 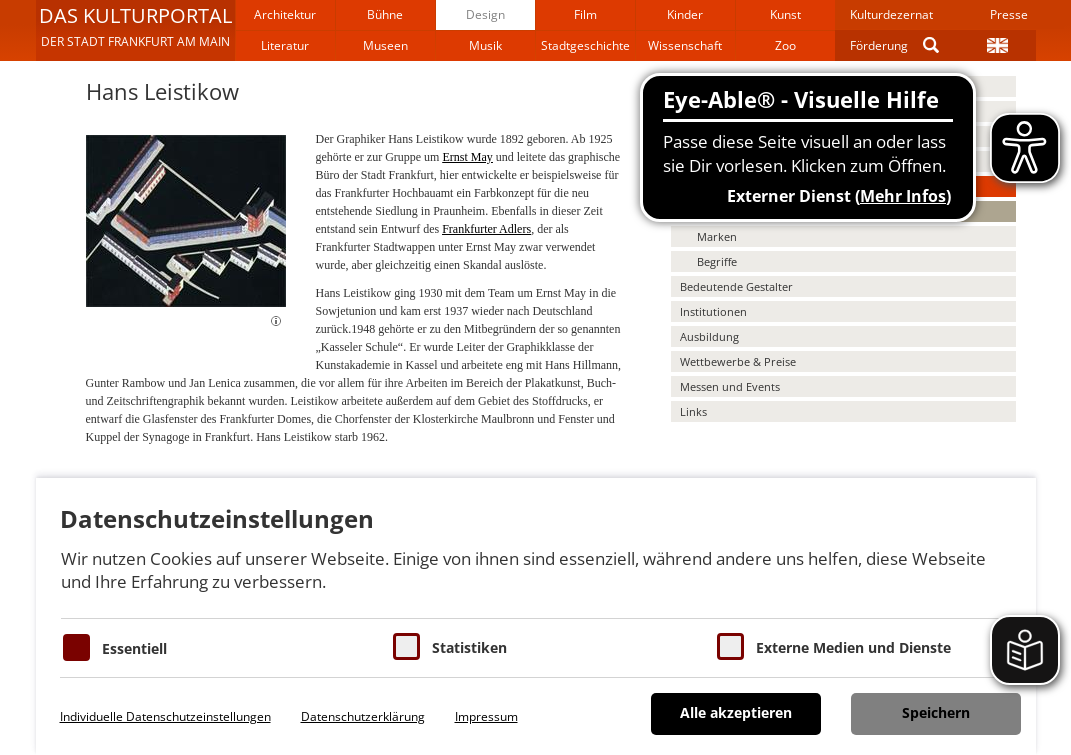 What do you see at coordinates (363, 716) in the screenshot?
I see `Datenschutzerklärung` at bounding box center [363, 716].